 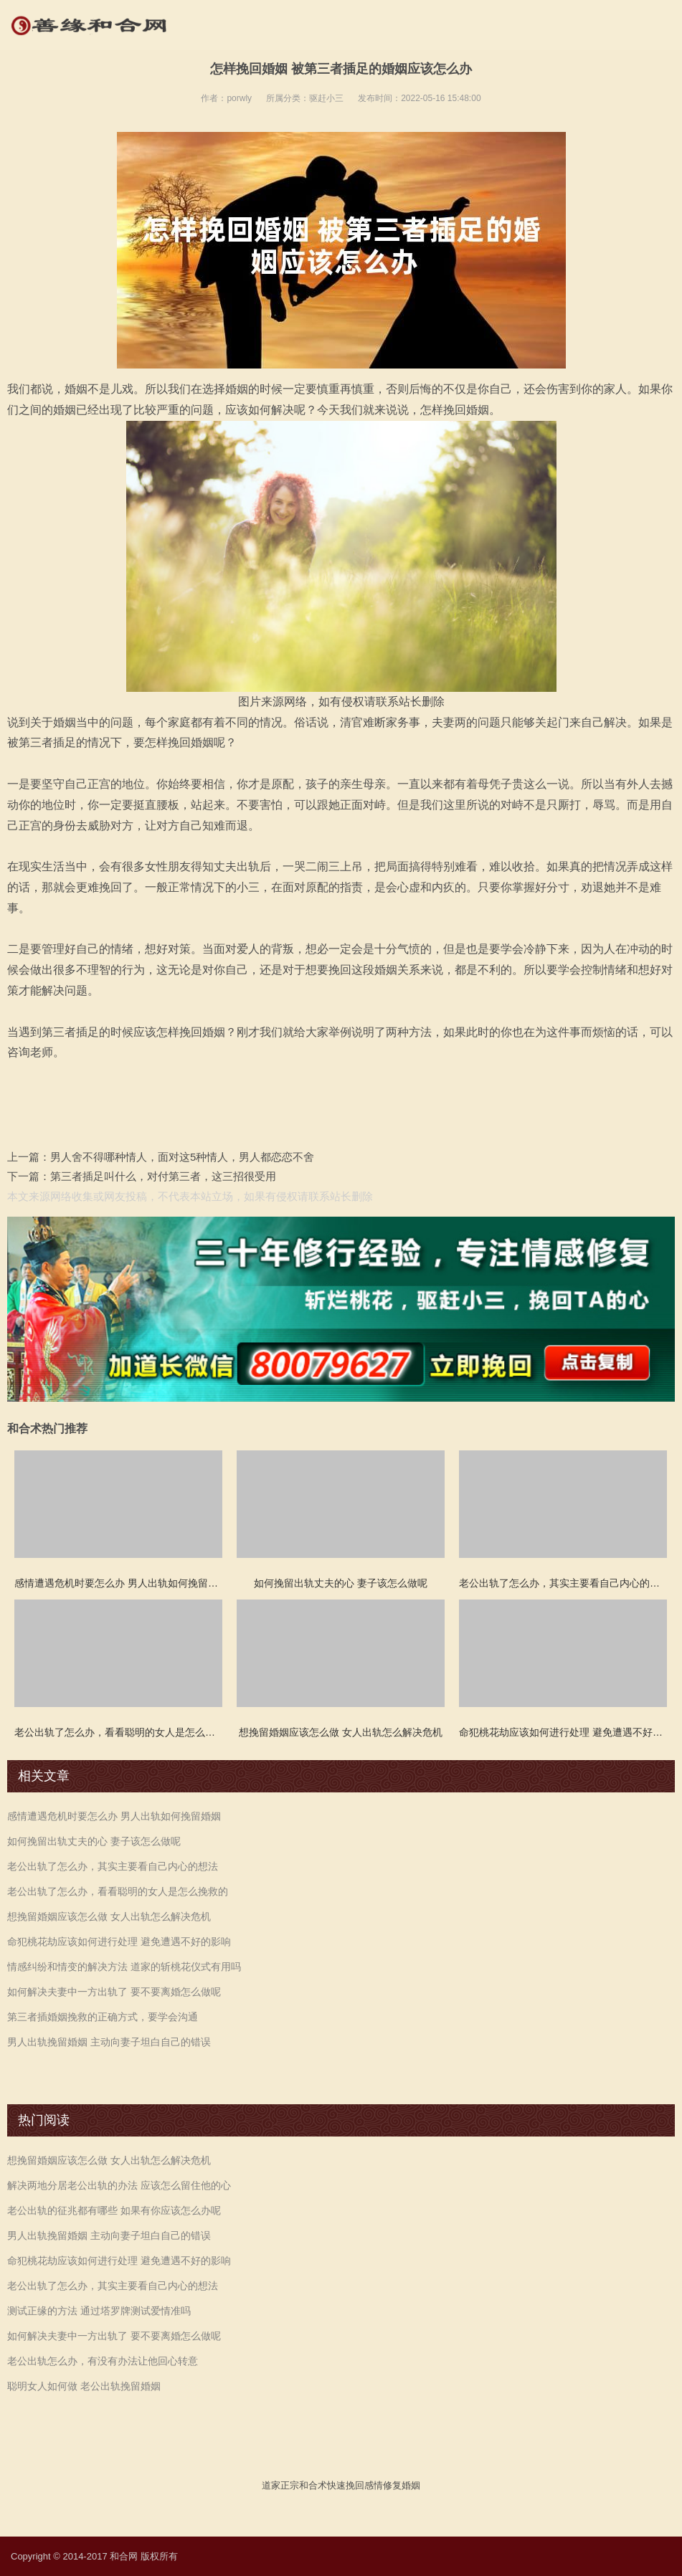 I want to click on 老公出轨怎么办，有没有办法让他回心转意, so click(x=102, y=2361).